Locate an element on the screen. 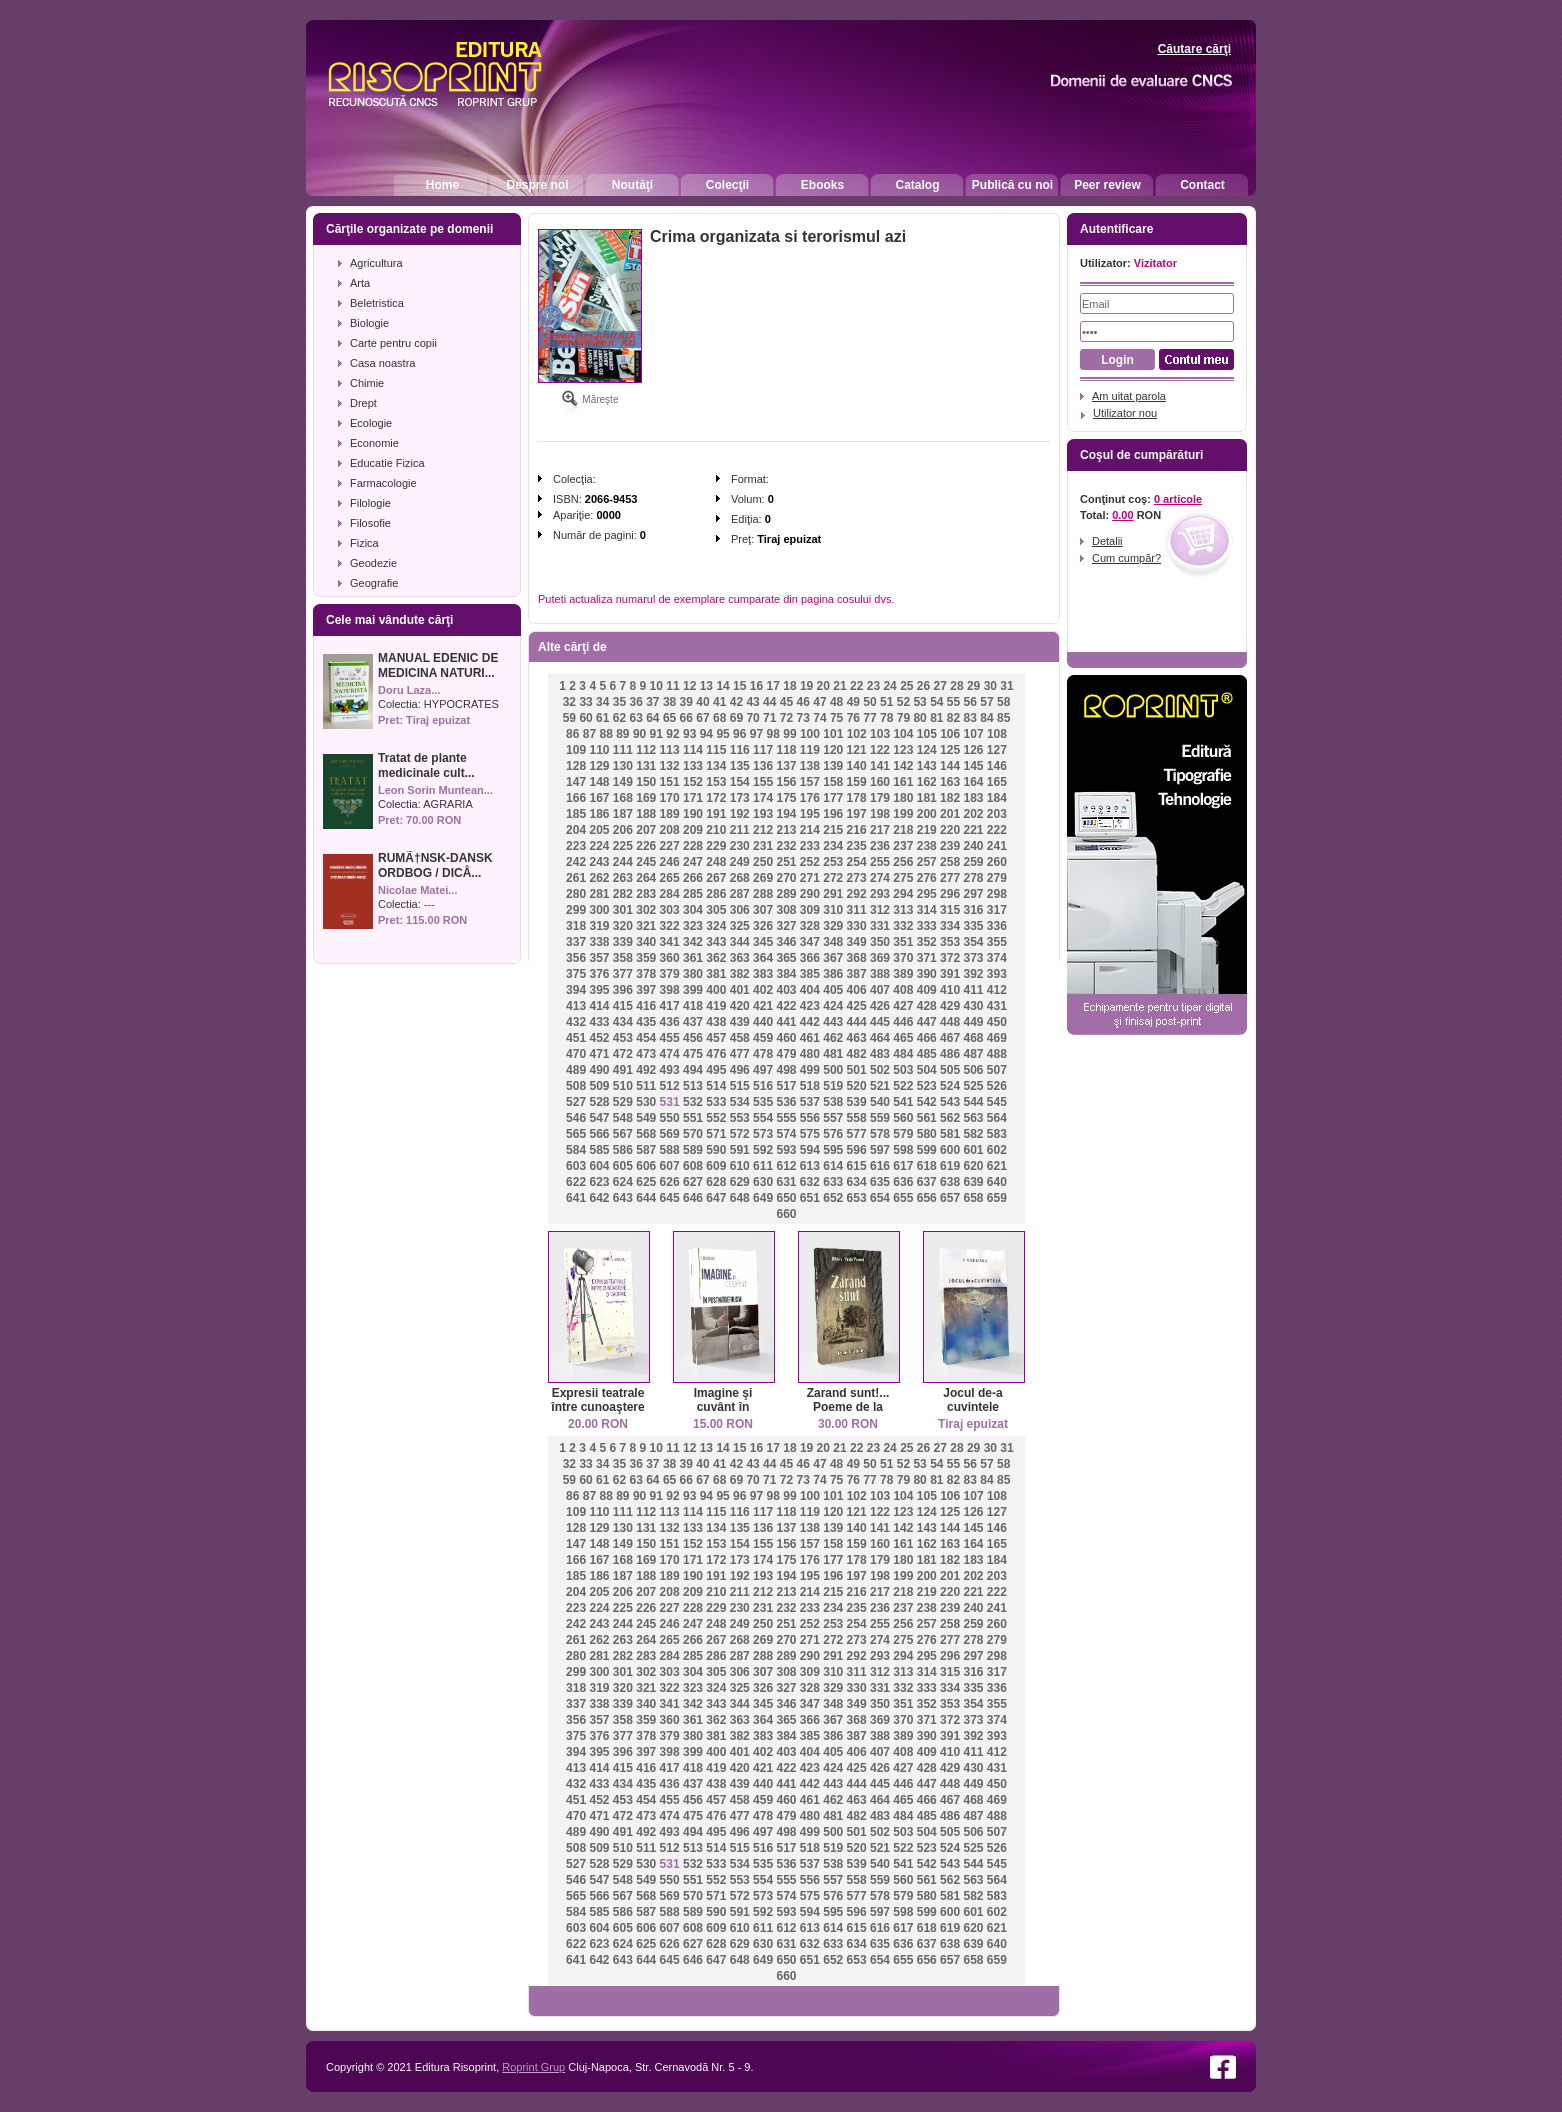 Image resolution: width=1562 pixels, height=2112 pixels. 641 is located at coordinates (576, 1198).